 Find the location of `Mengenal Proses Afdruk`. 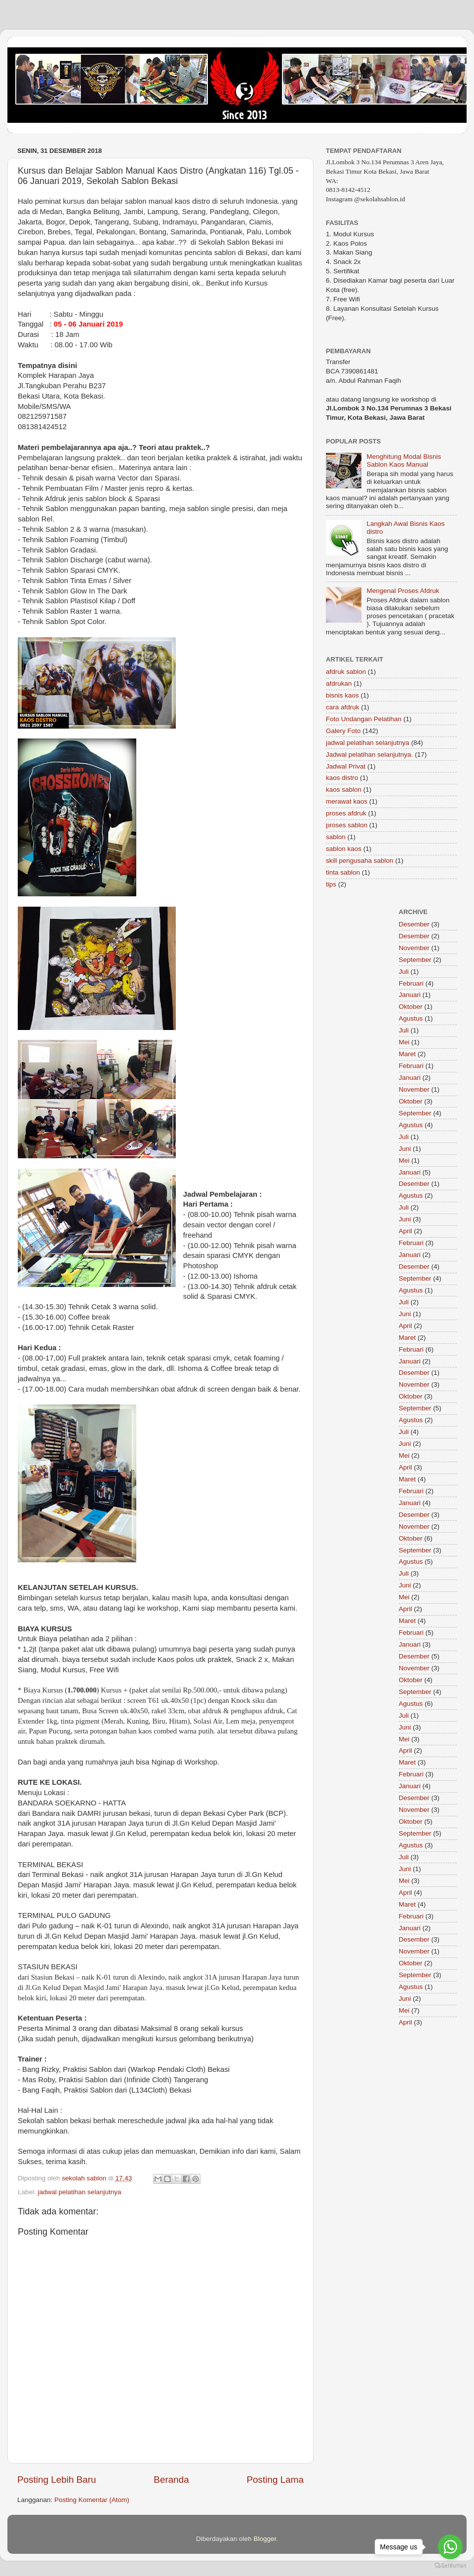

Mengenal Proses Afdruk is located at coordinates (402, 590).